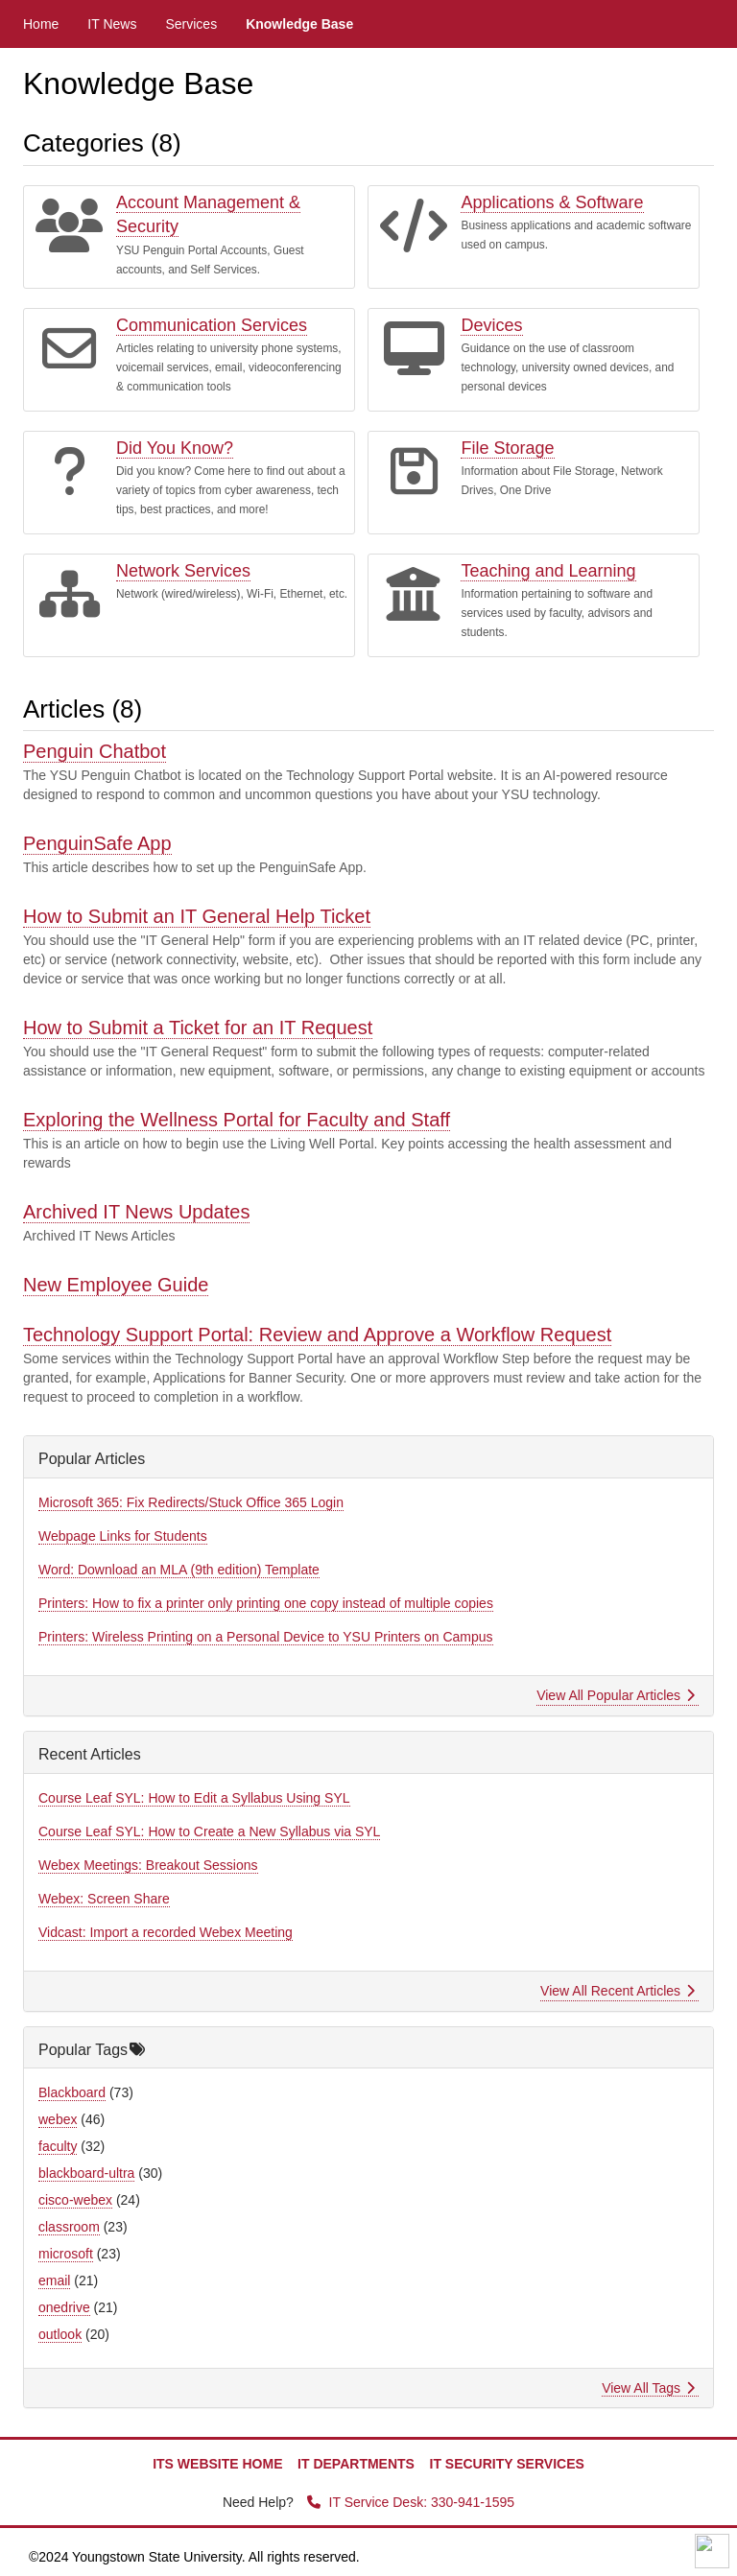 The image size is (737, 2576). Describe the element at coordinates (194, 1798) in the screenshot. I see `Course Leaf SYL: How to Edit a Syllabus Using SYL` at that location.